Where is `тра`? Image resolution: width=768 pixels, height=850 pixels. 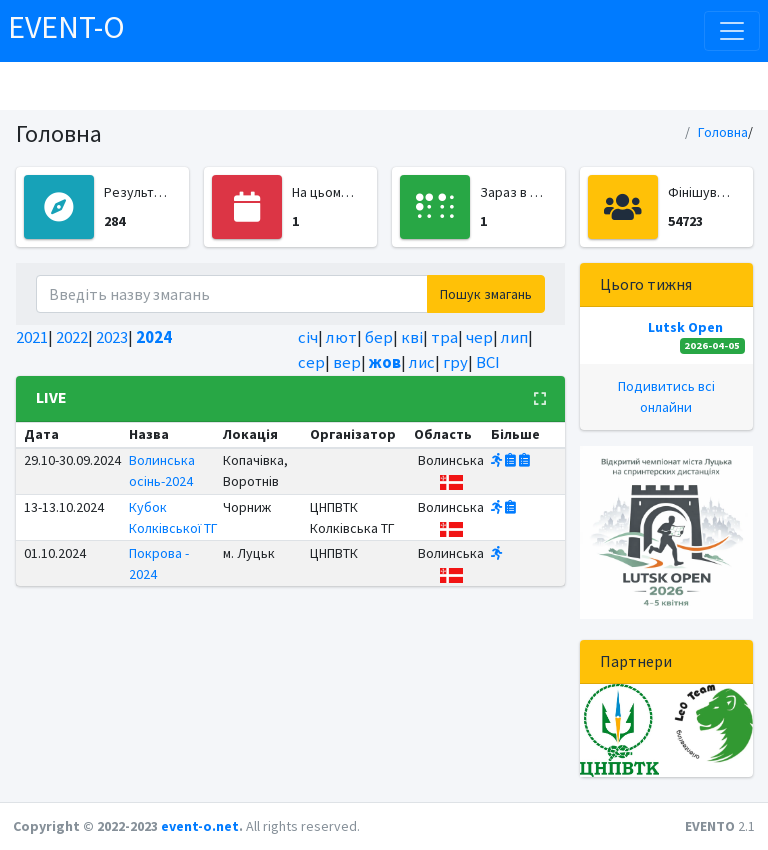
тра is located at coordinates (444, 337).